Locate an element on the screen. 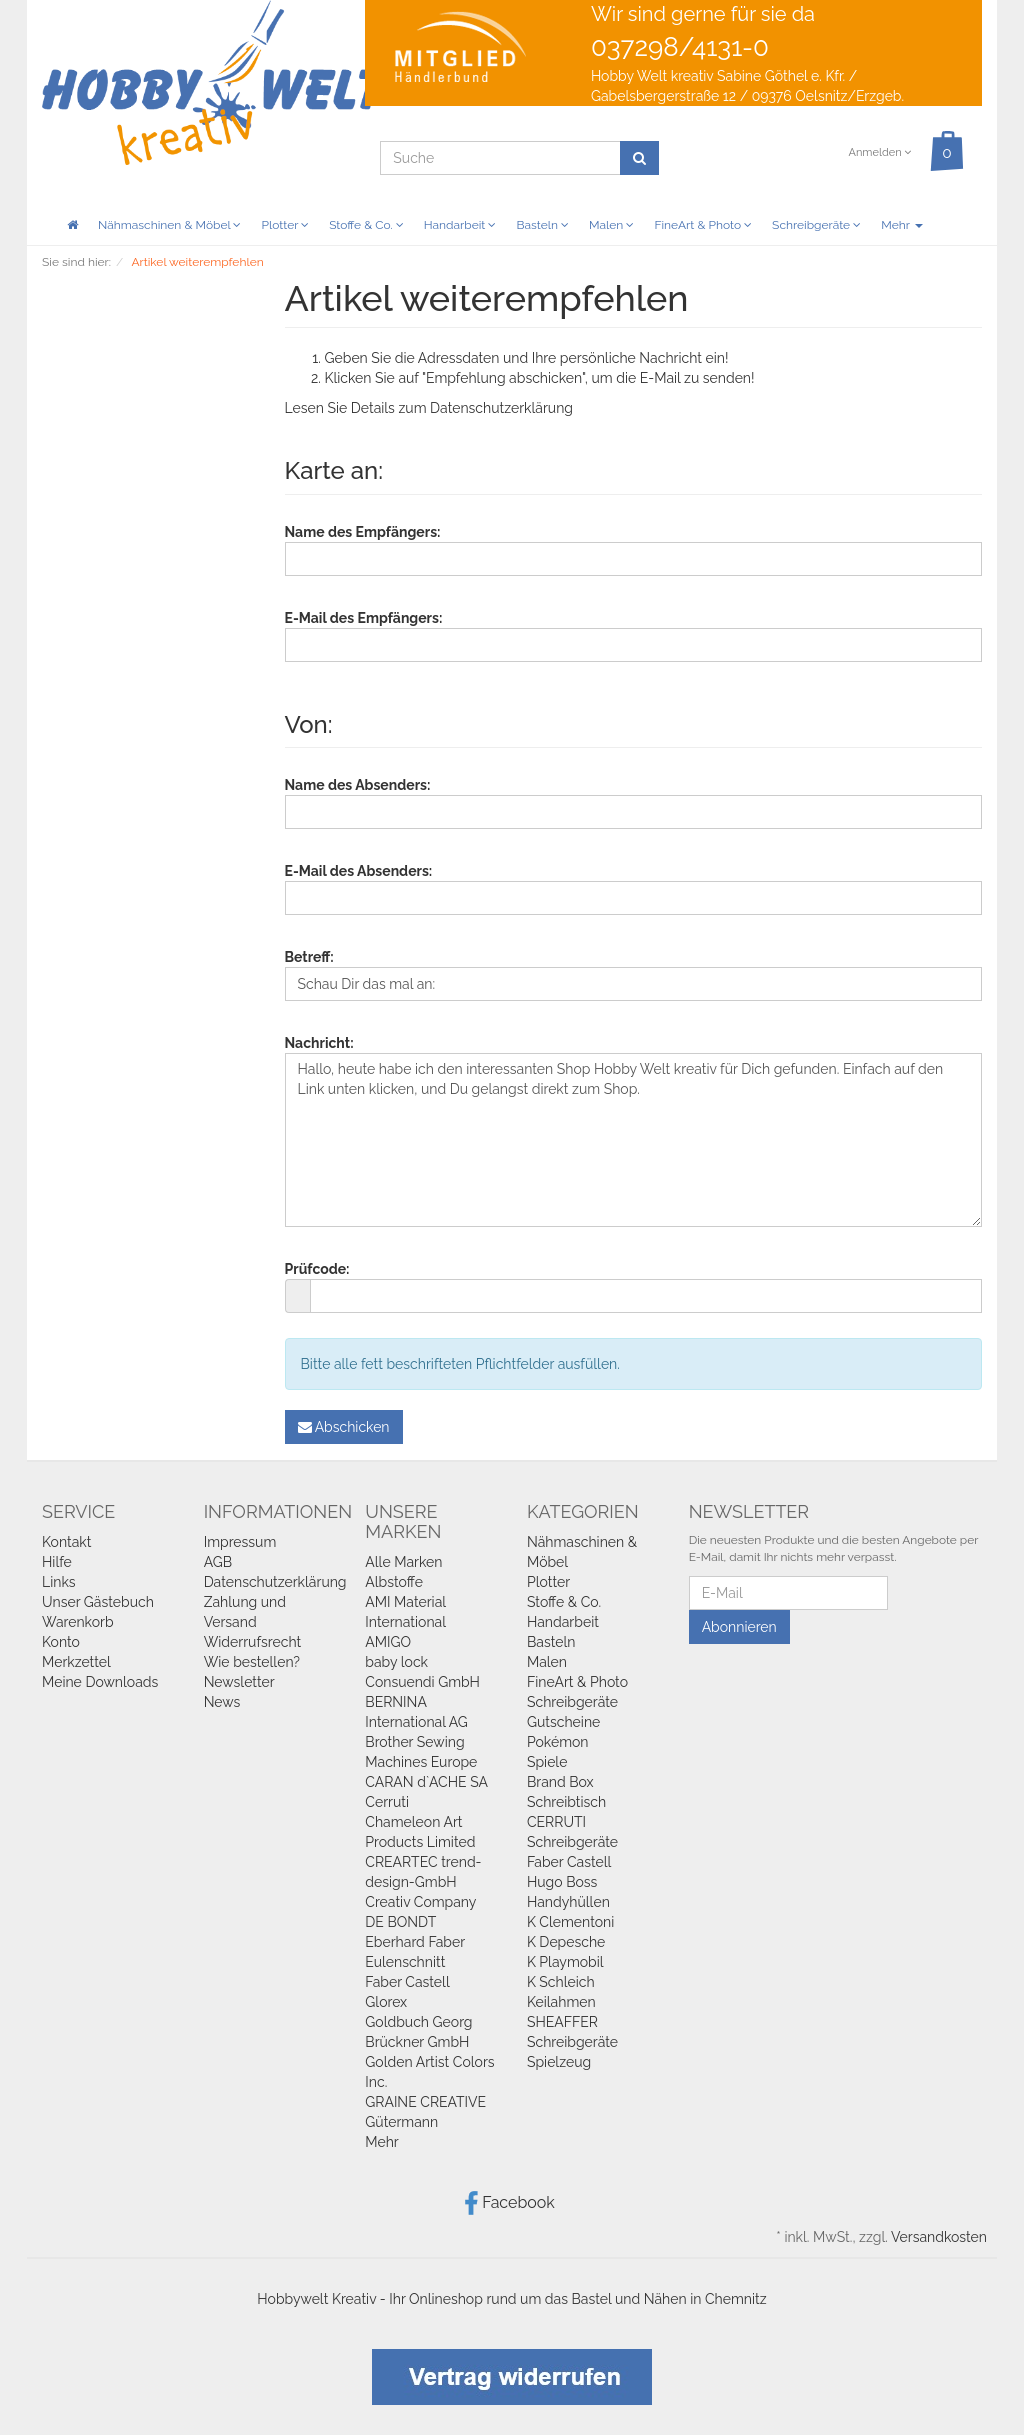 Image resolution: width=1024 pixels, height=2435 pixels. Gütermann is located at coordinates (401, 2122).